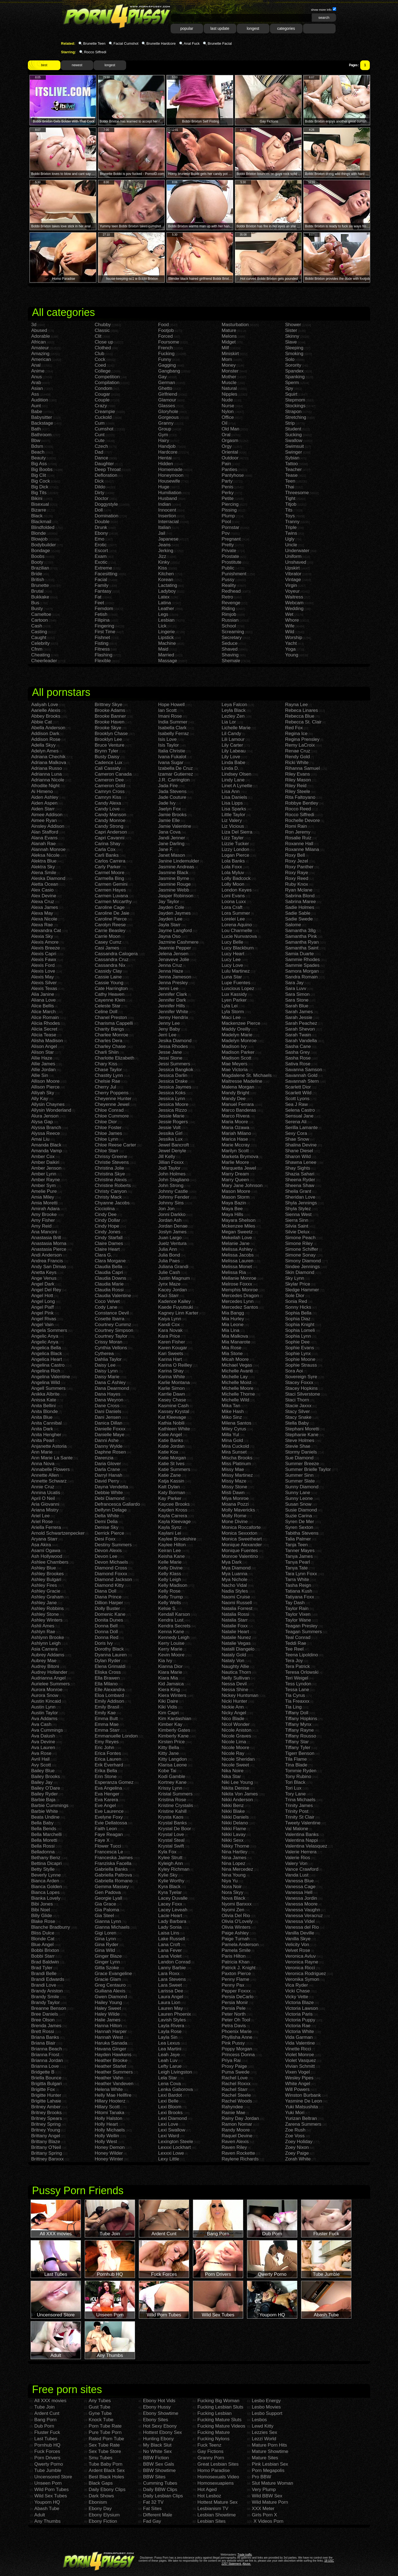 The height and width of the screenshot is (2576, 398). Describe the element at coordinates (238, 1510) in the screenshot. I see `Molly Mavericks` at that location.